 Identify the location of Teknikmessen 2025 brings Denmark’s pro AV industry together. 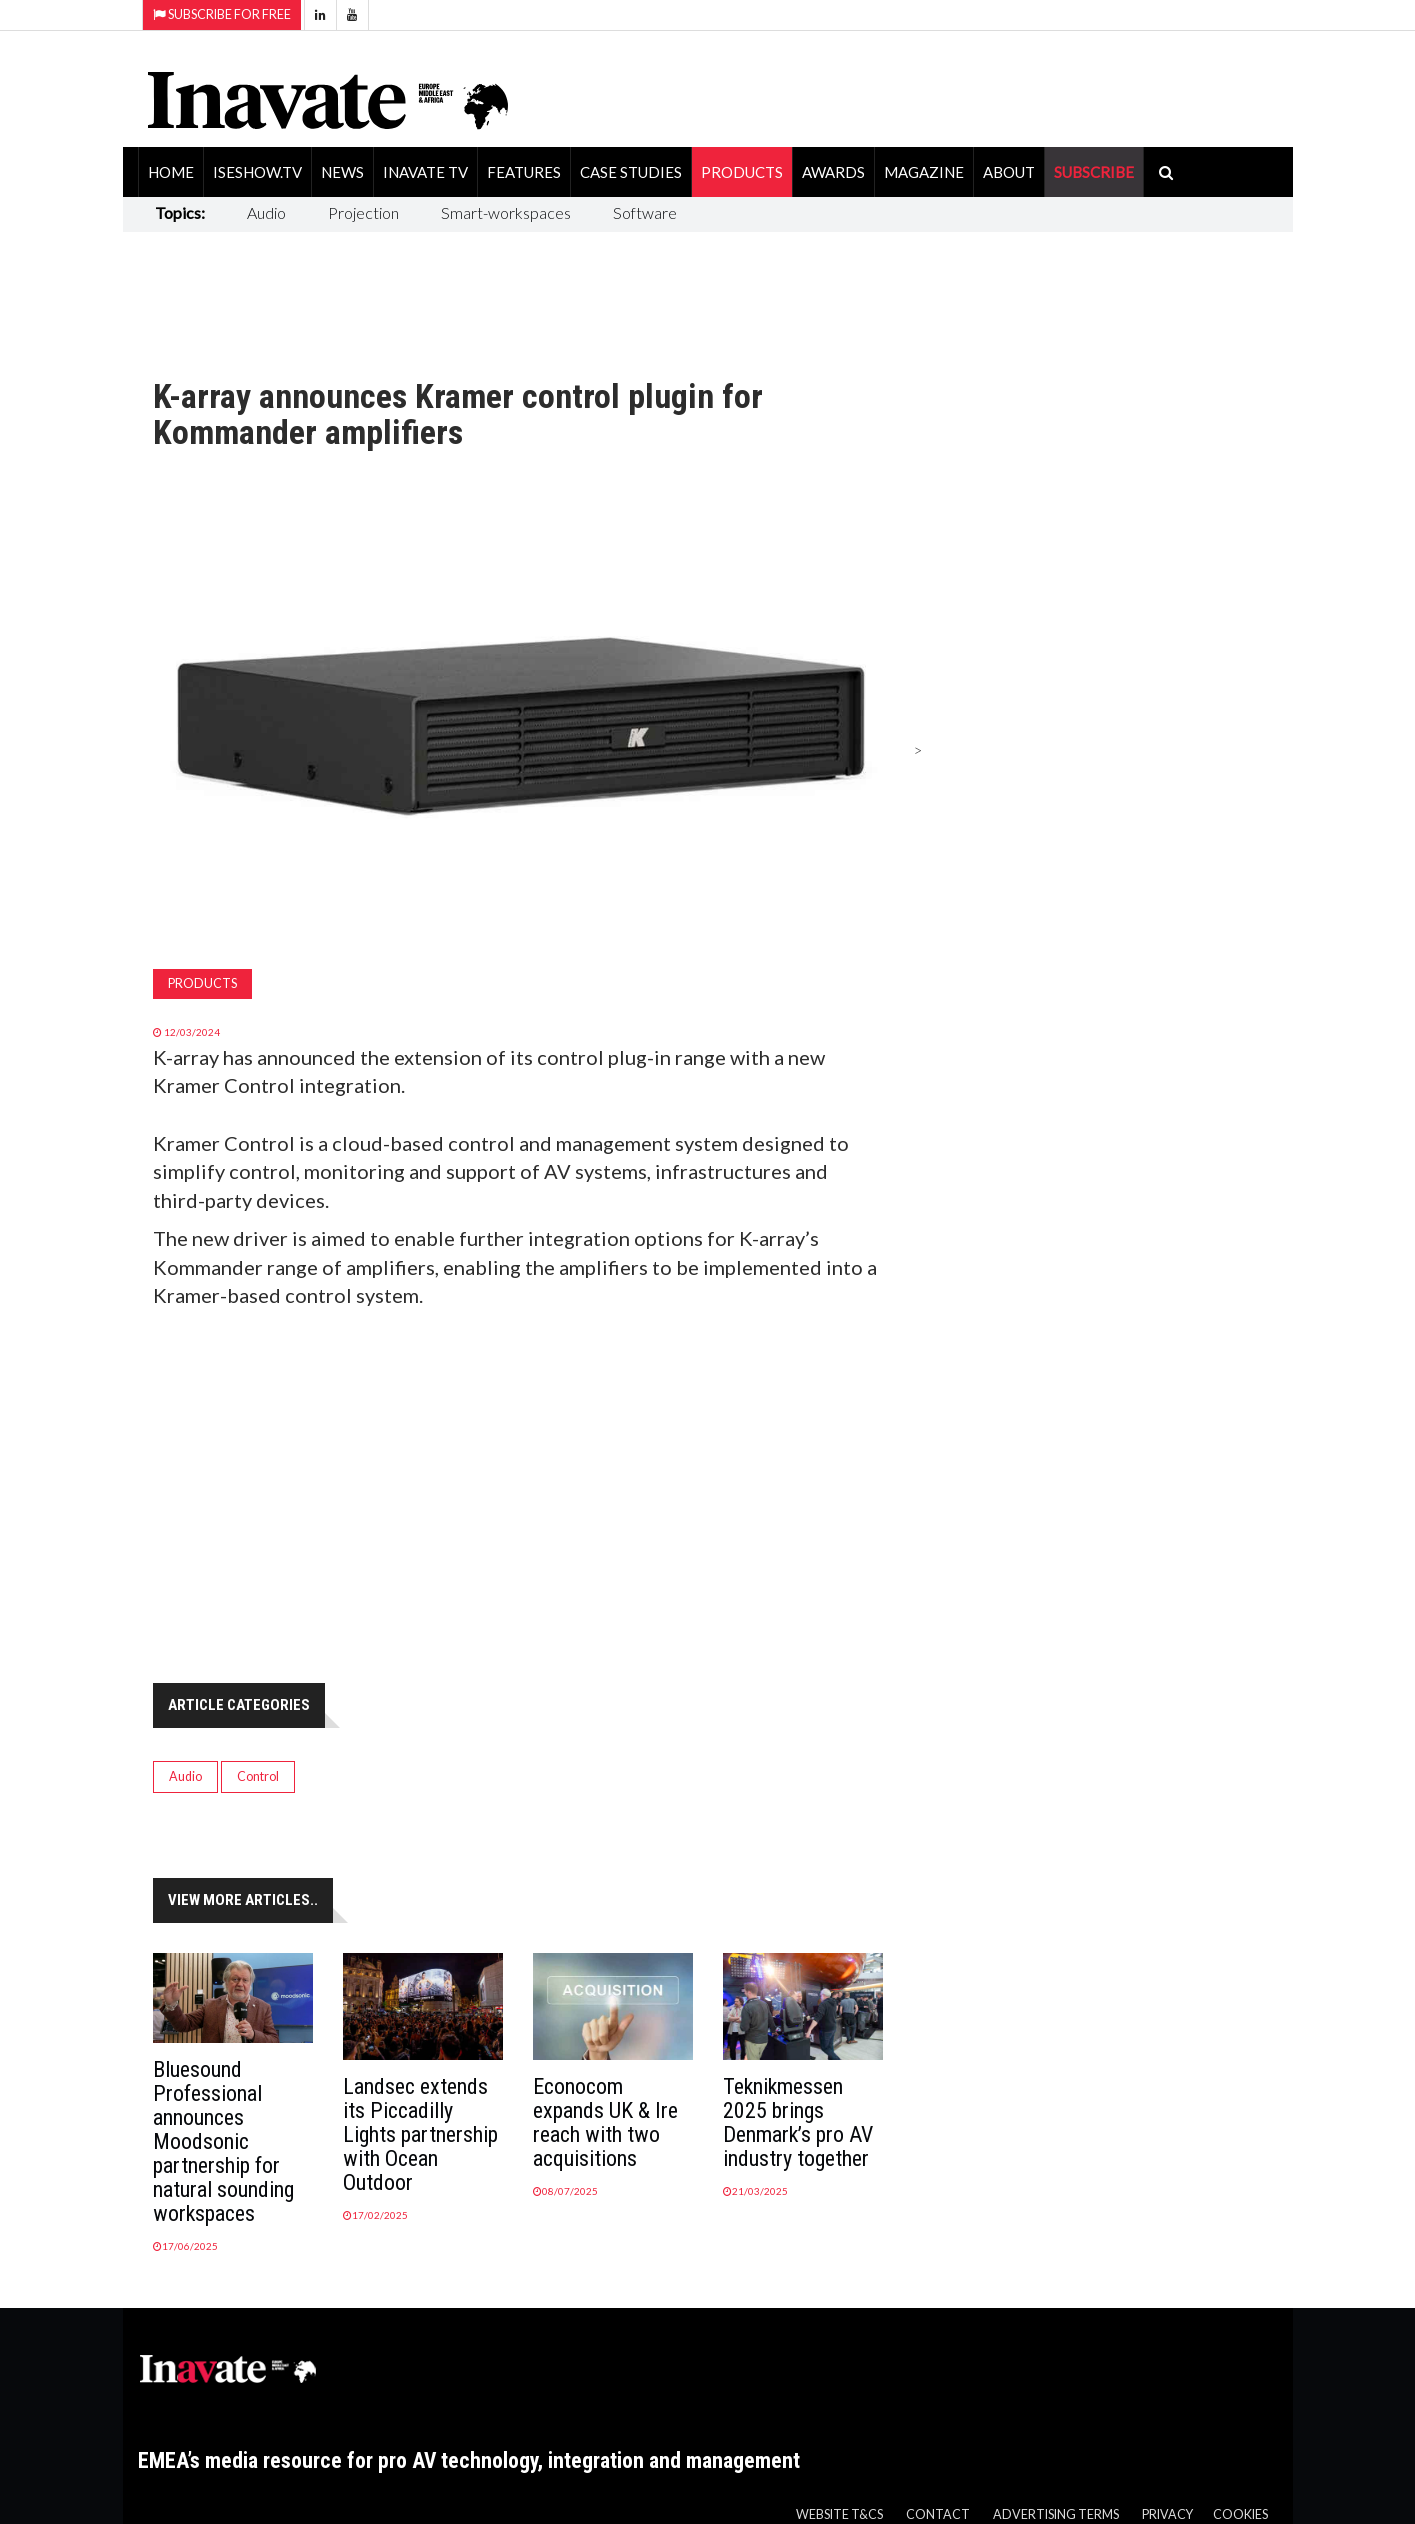
(798, 2122).